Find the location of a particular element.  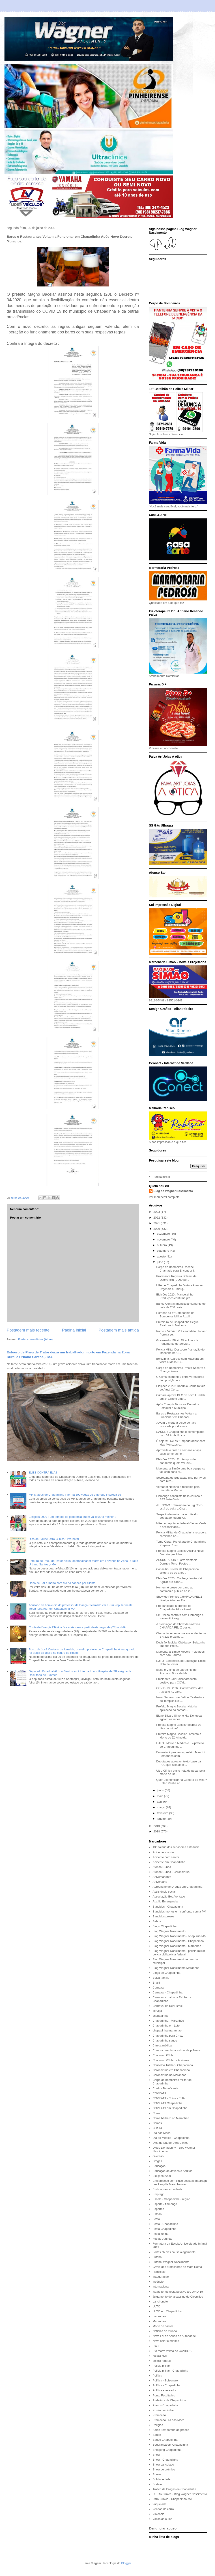

Crime is located at coordinates (156, 2113).